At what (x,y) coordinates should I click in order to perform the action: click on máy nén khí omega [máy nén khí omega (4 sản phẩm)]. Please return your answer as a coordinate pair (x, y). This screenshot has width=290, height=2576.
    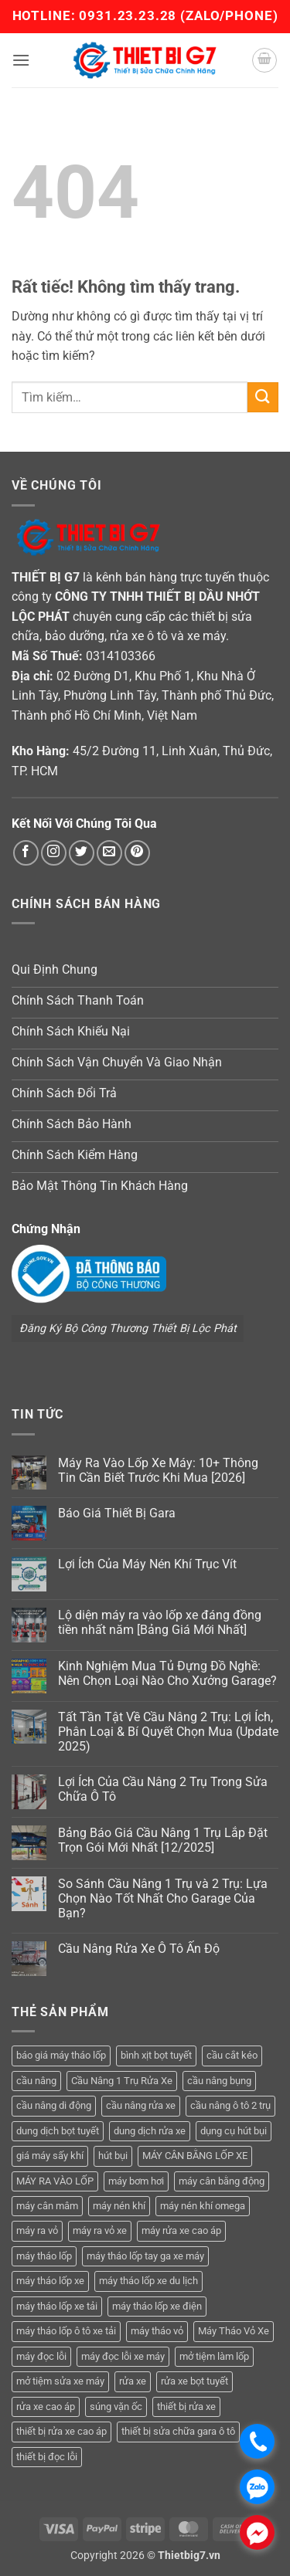
    Looking at the image, I should click on (202, 2206).